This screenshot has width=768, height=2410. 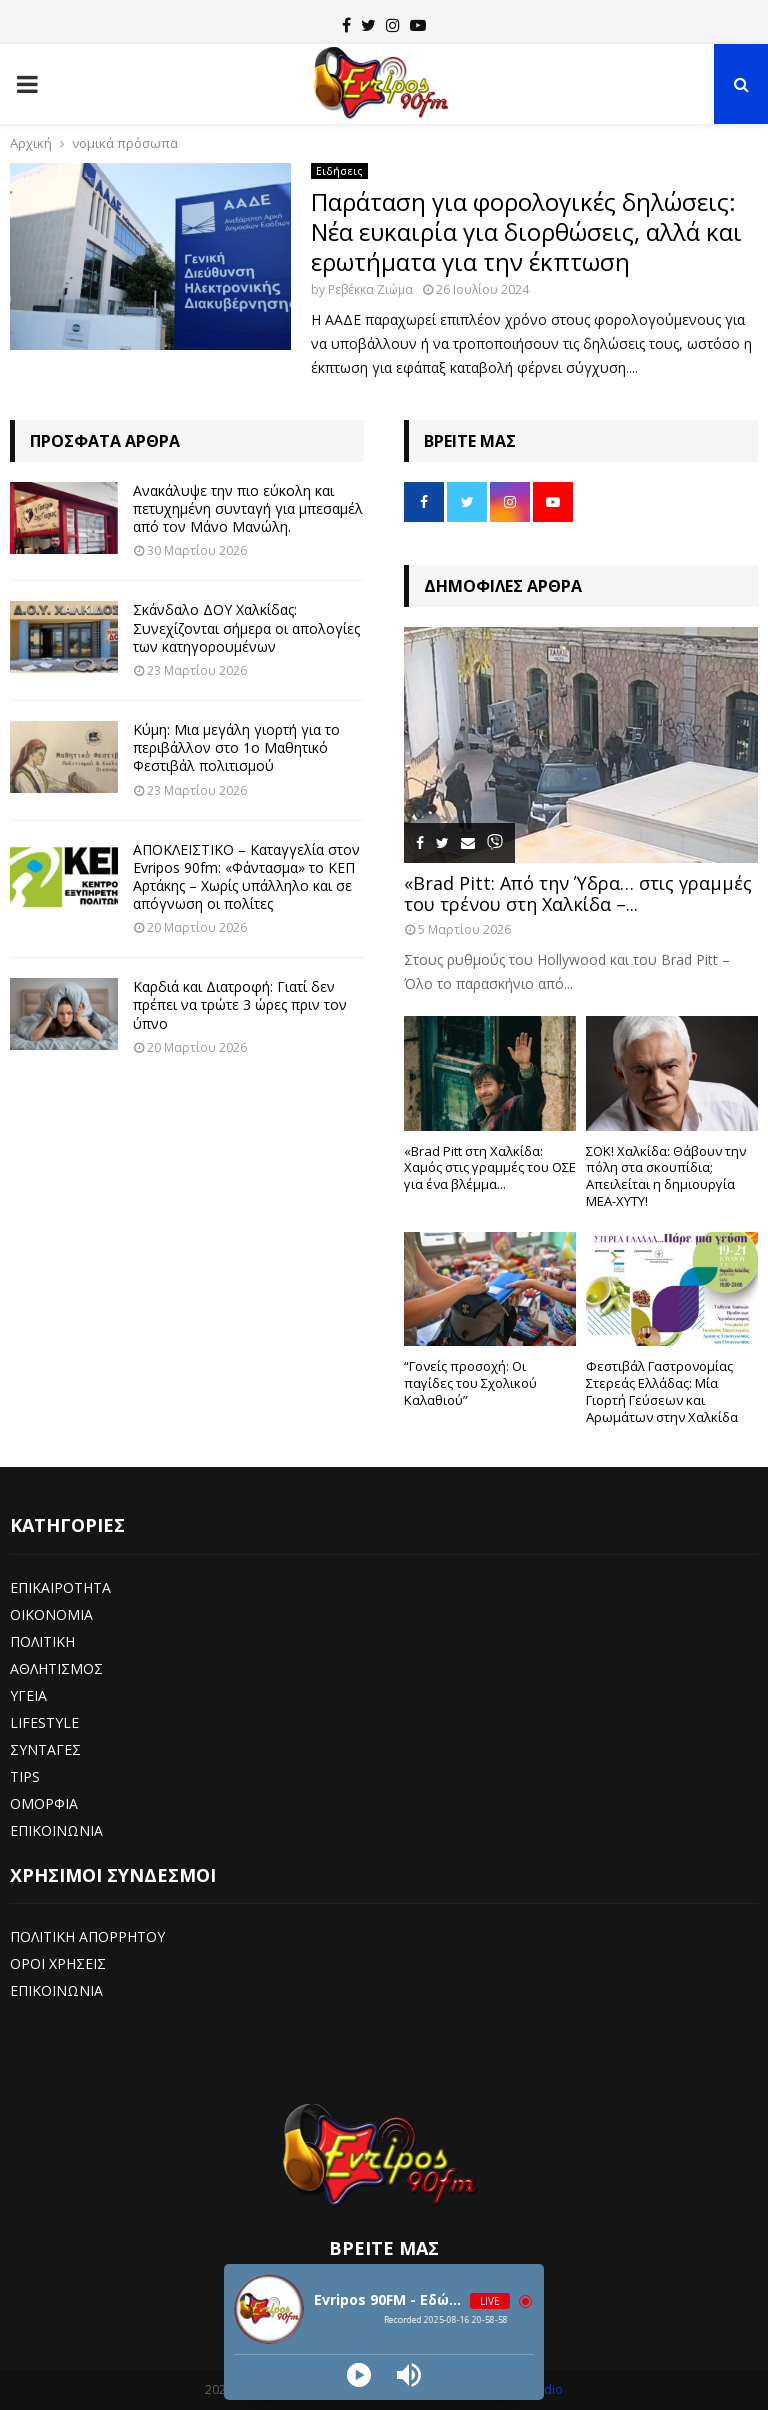 What do you see at coordinates (51, 1614) in the screenshot?
I see `ΟΙΚΟΝΟΜΙΑ` at bounding box center [51, 1614].